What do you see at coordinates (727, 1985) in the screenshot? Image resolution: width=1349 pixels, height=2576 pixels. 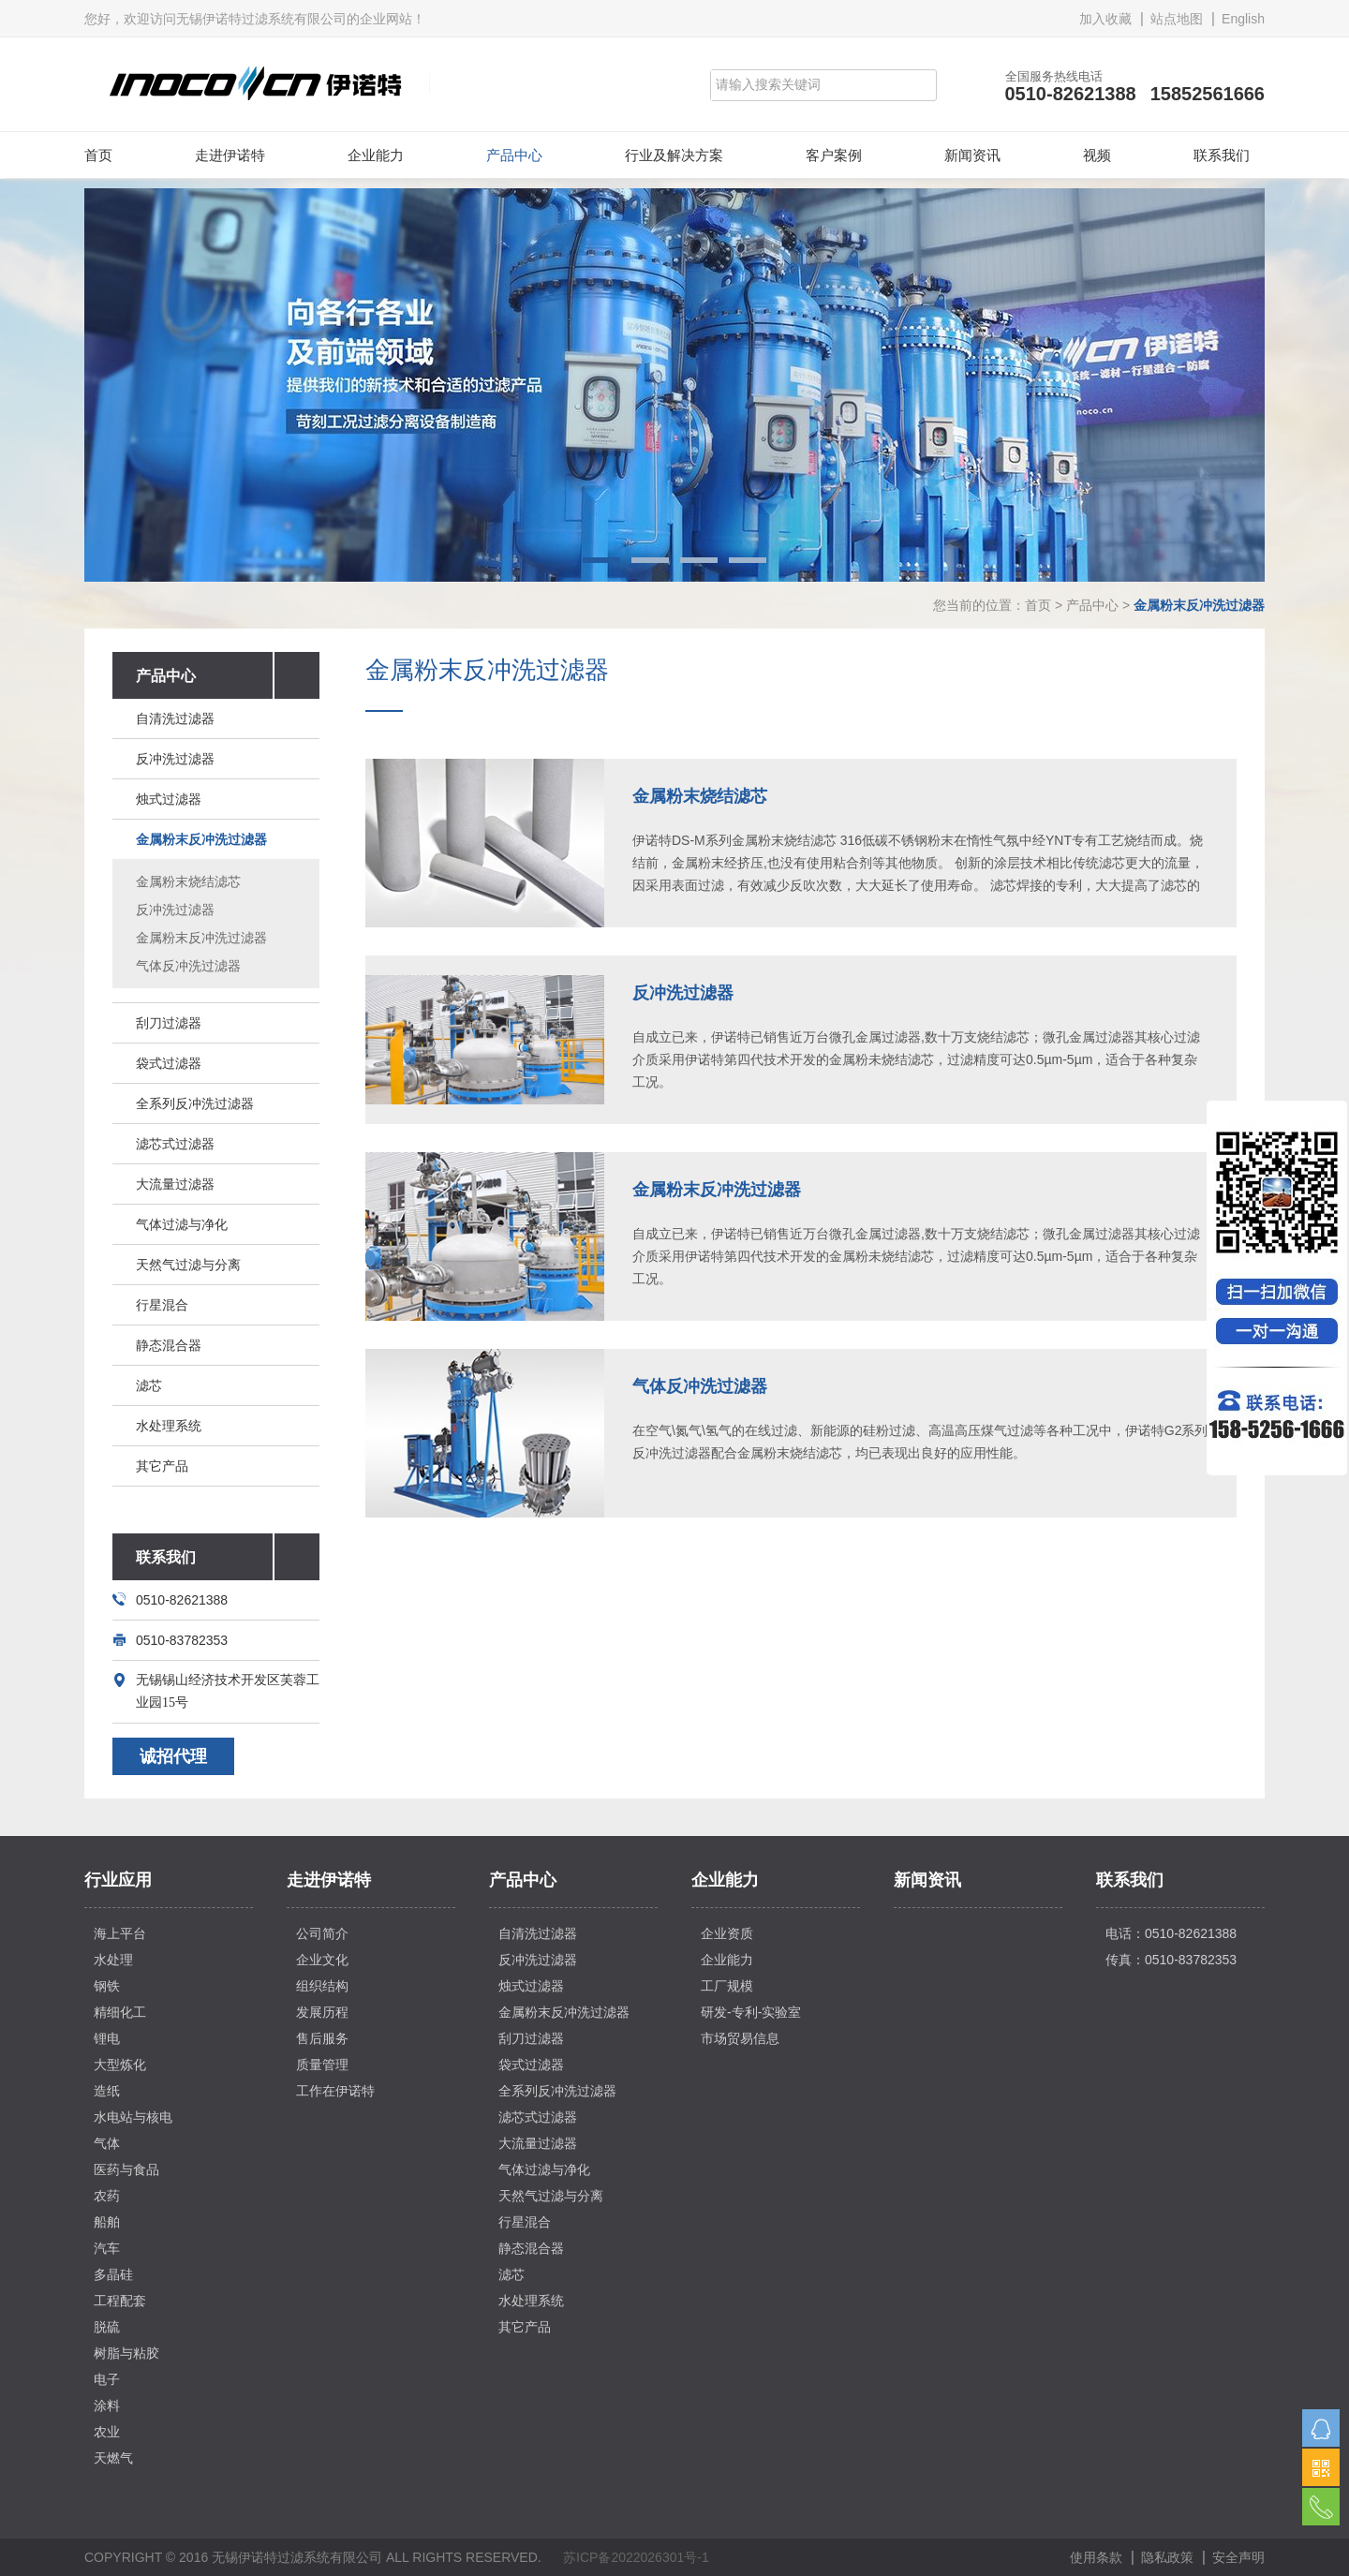 I see `工厂规模` at bounding box center [727, 1985].